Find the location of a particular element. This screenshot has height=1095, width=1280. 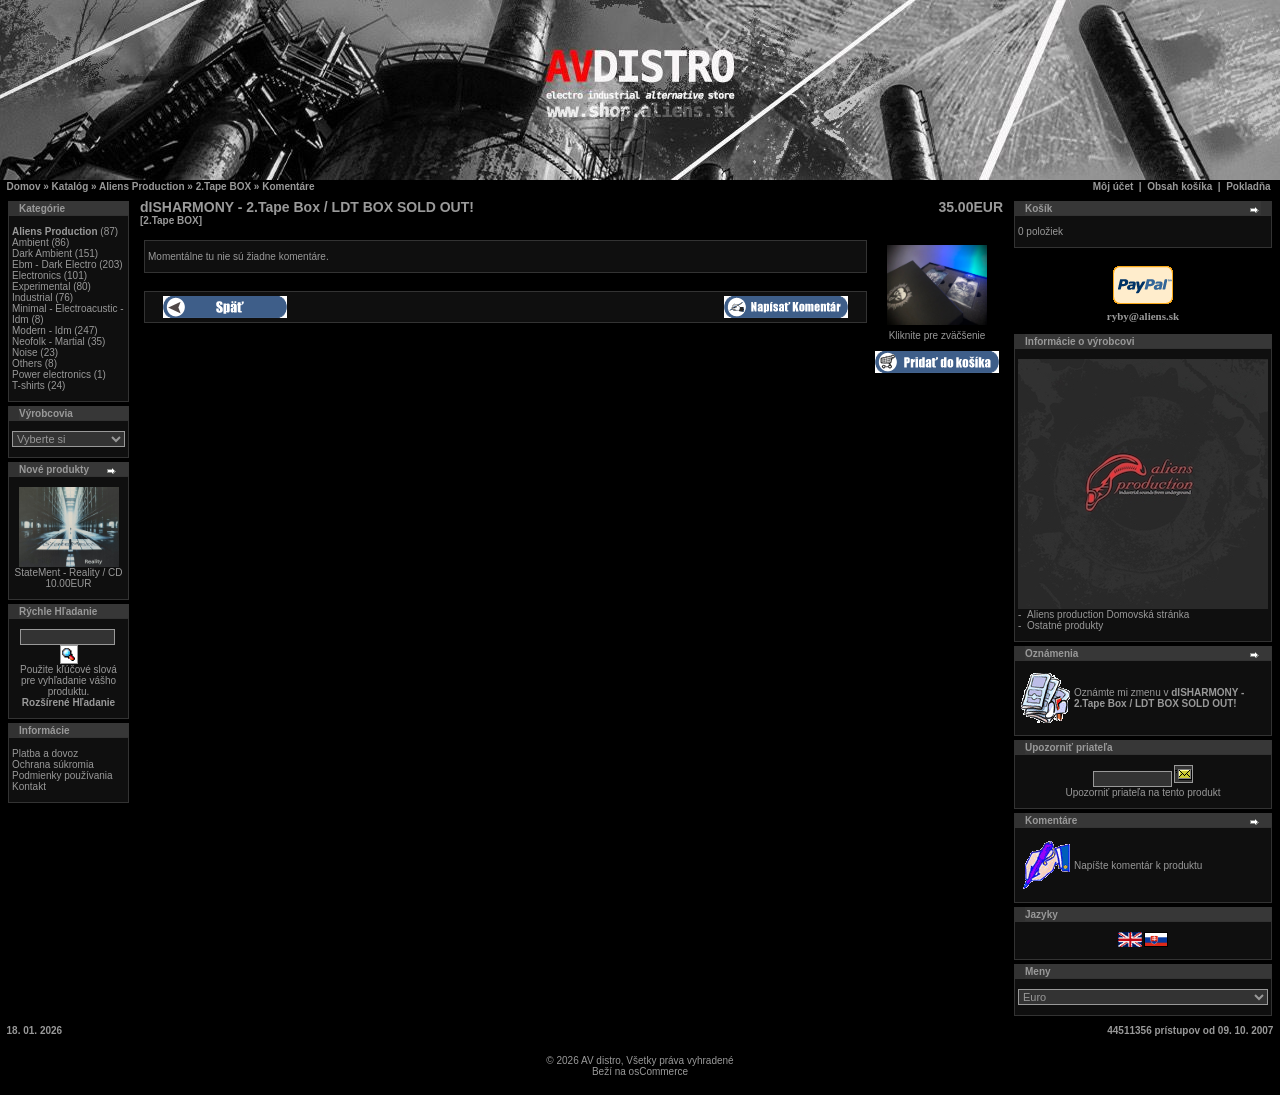

Obsah košíka is located at coordinates (1179, 186).